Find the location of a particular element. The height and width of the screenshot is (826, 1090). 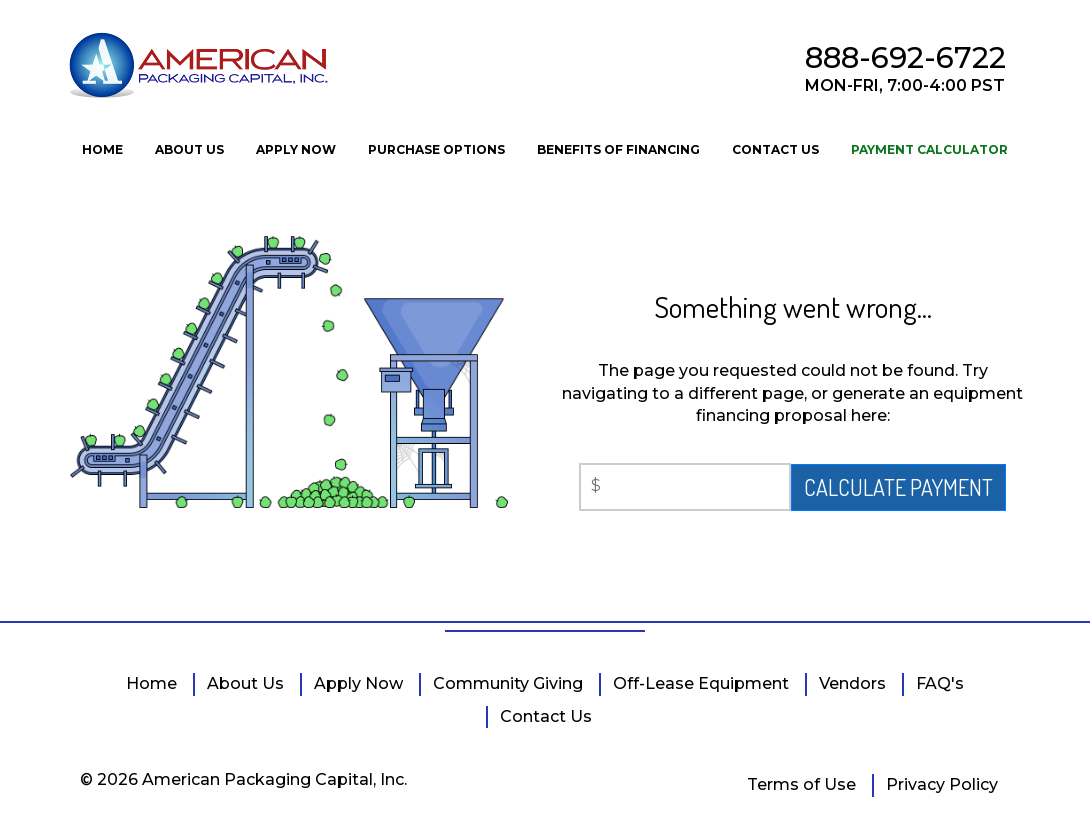

PURCHASE OPTIONS is located at coordinates (436, 149).